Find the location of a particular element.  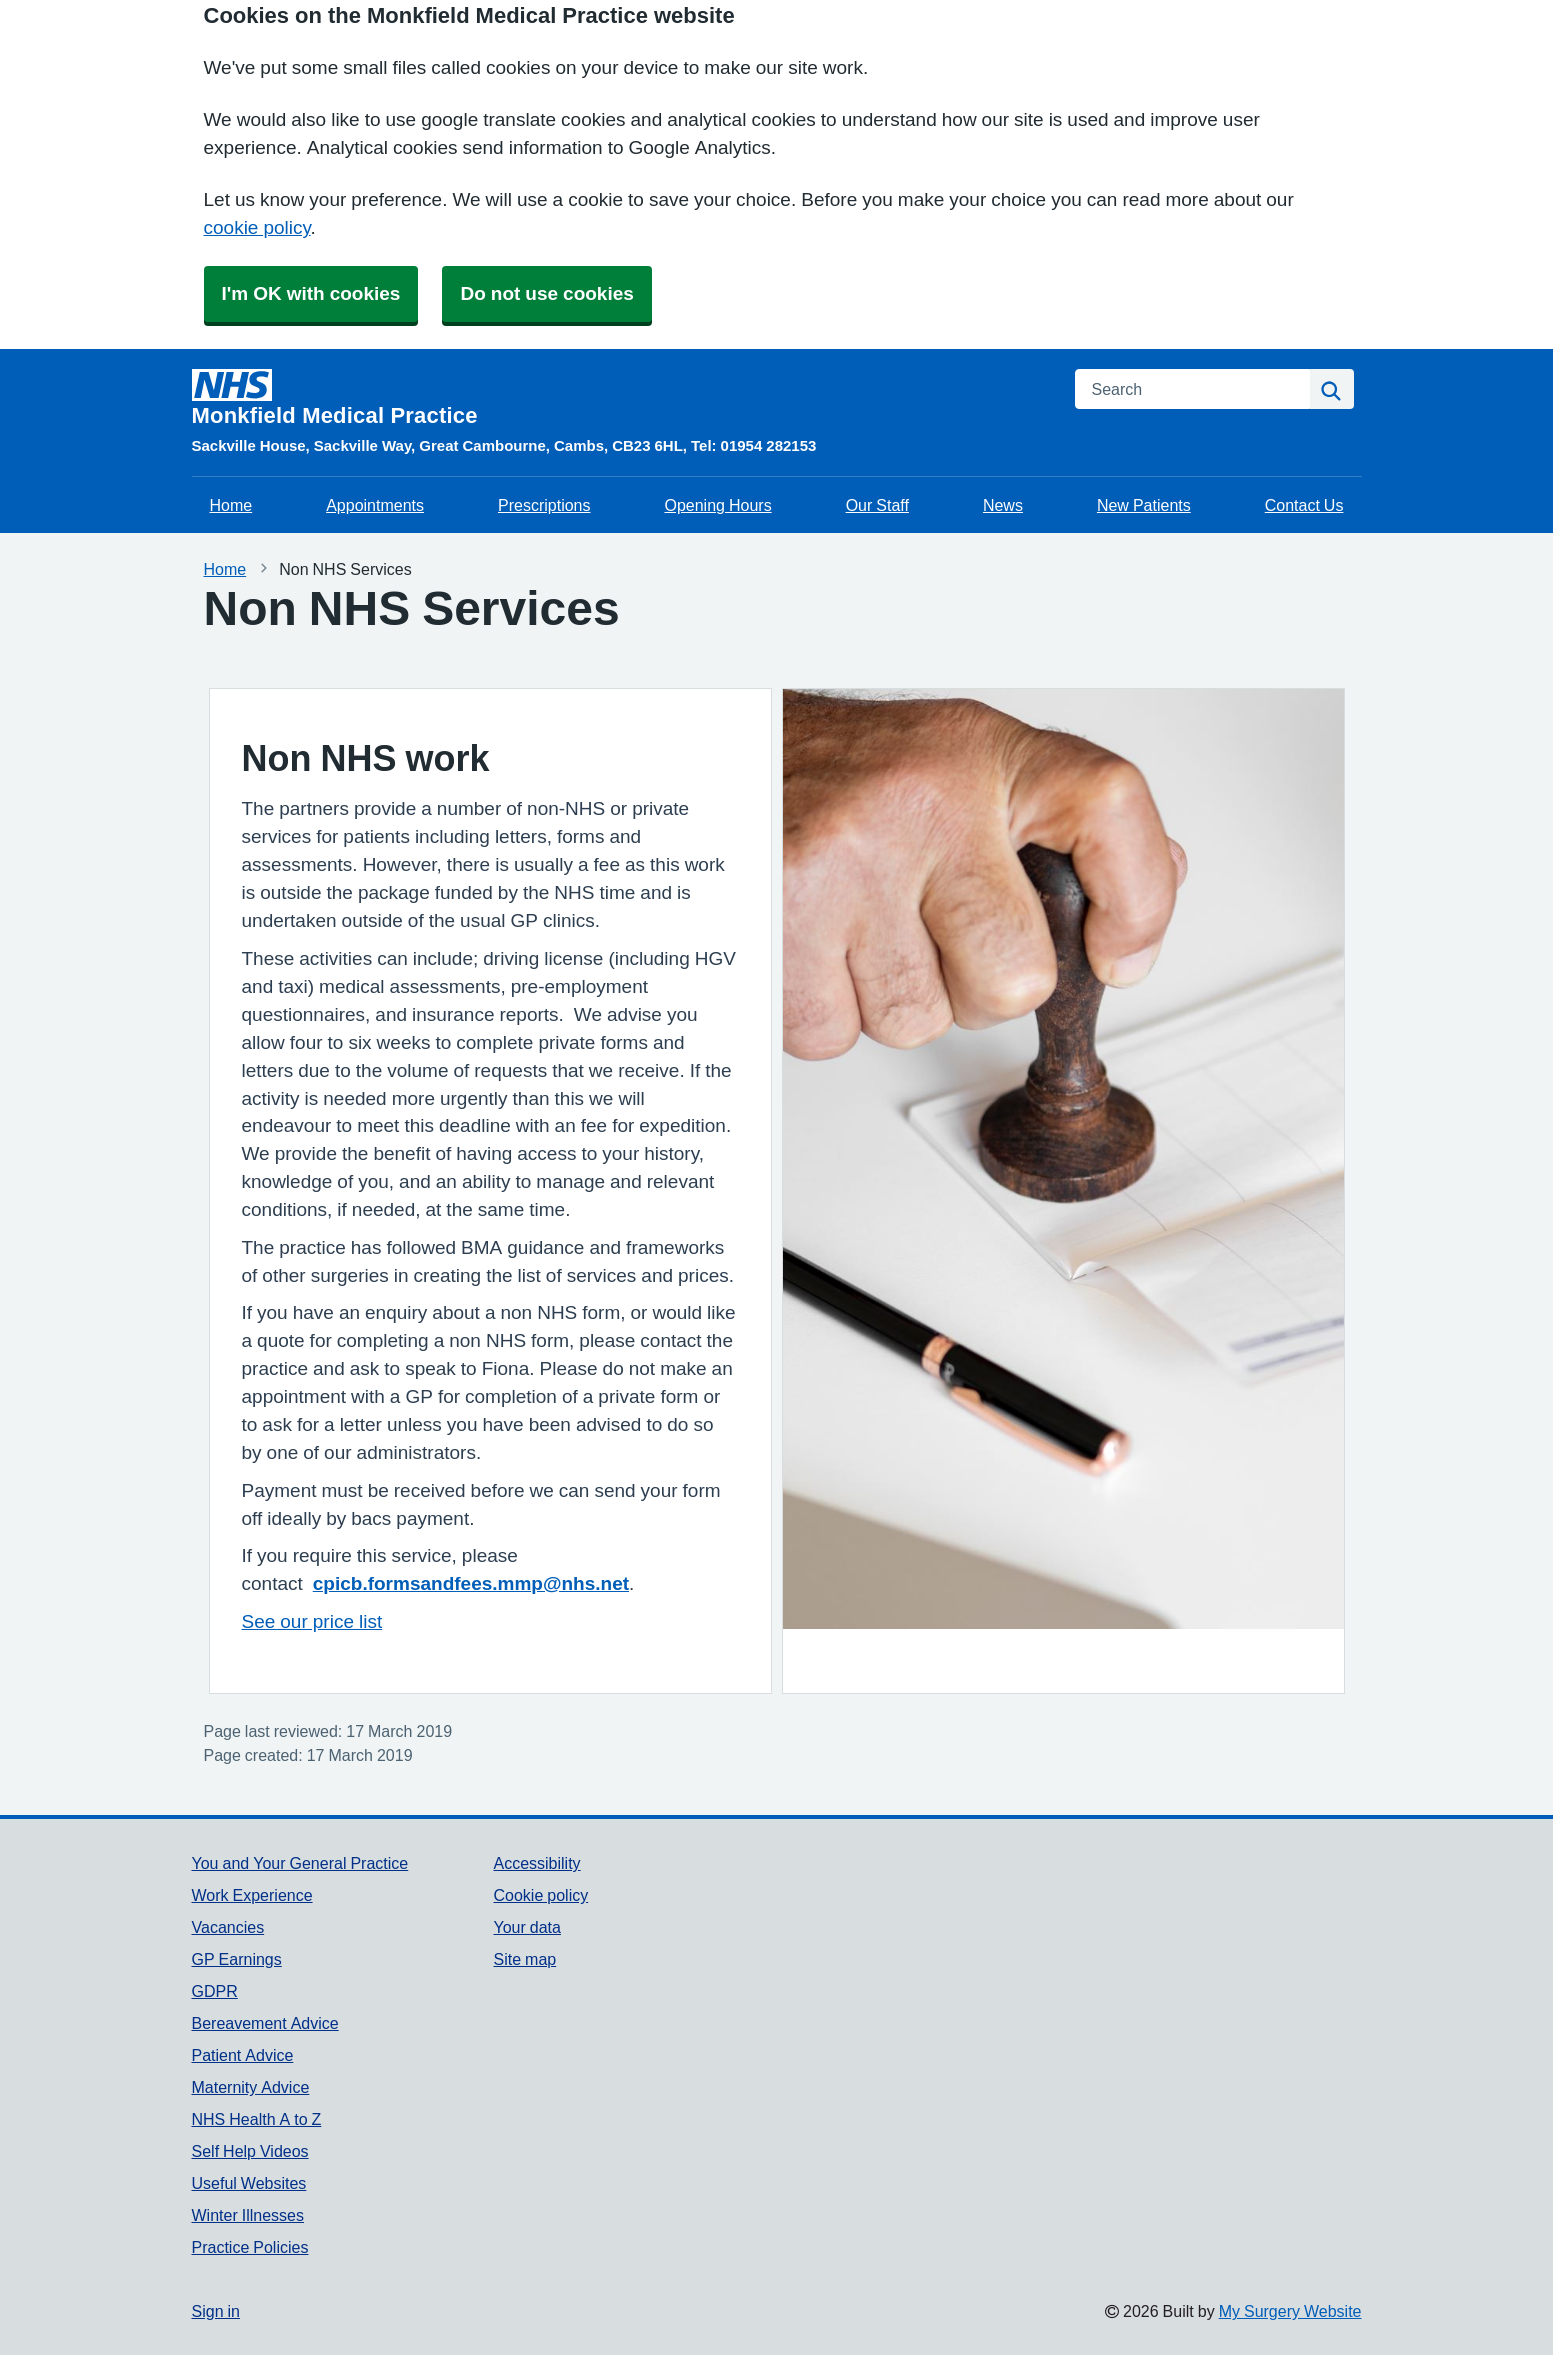

Sign in is located at coordinates (216, 2311).